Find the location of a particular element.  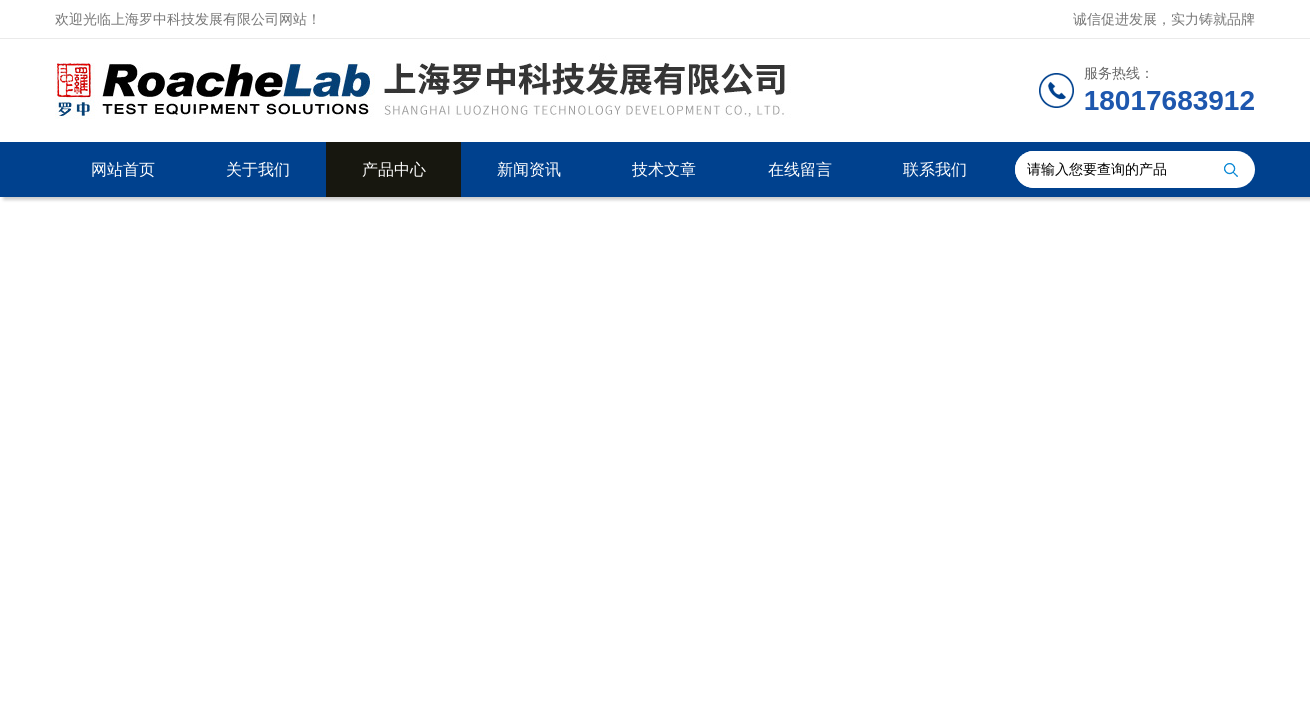

技术文章 is located at coordinates (664, 169).